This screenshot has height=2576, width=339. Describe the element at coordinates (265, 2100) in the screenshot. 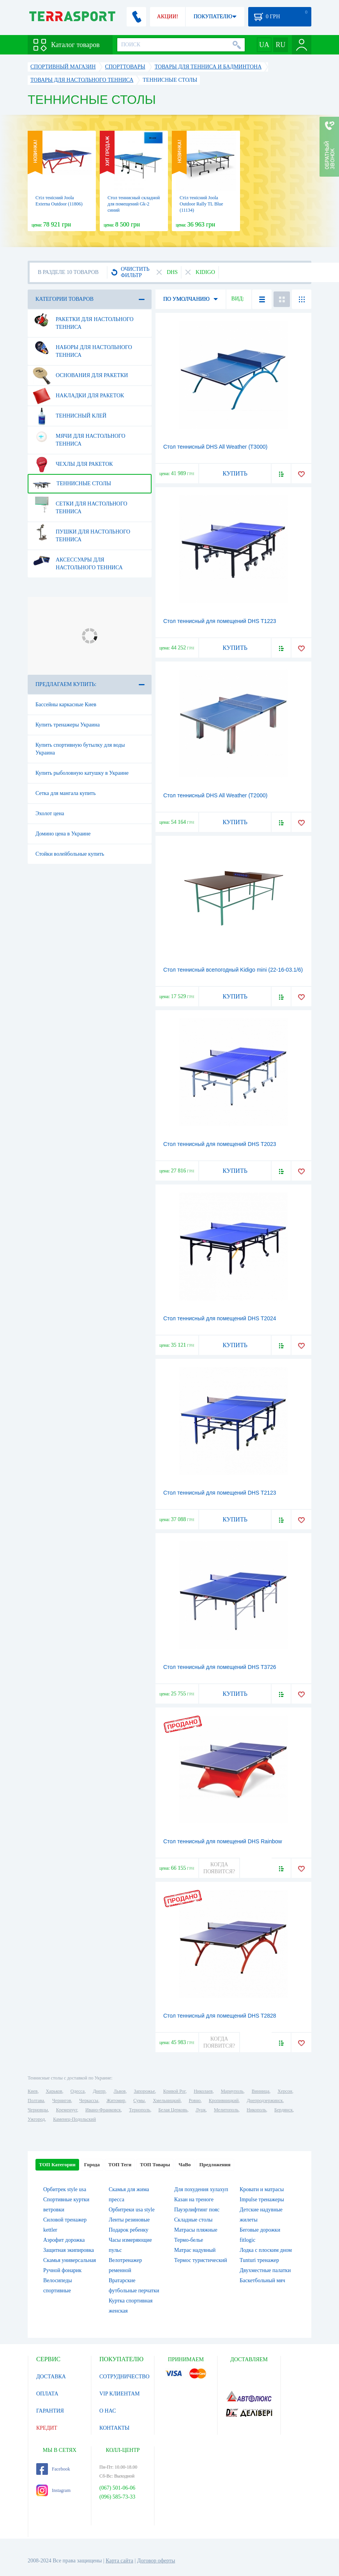

I see `Днепродзержинск` at that location.